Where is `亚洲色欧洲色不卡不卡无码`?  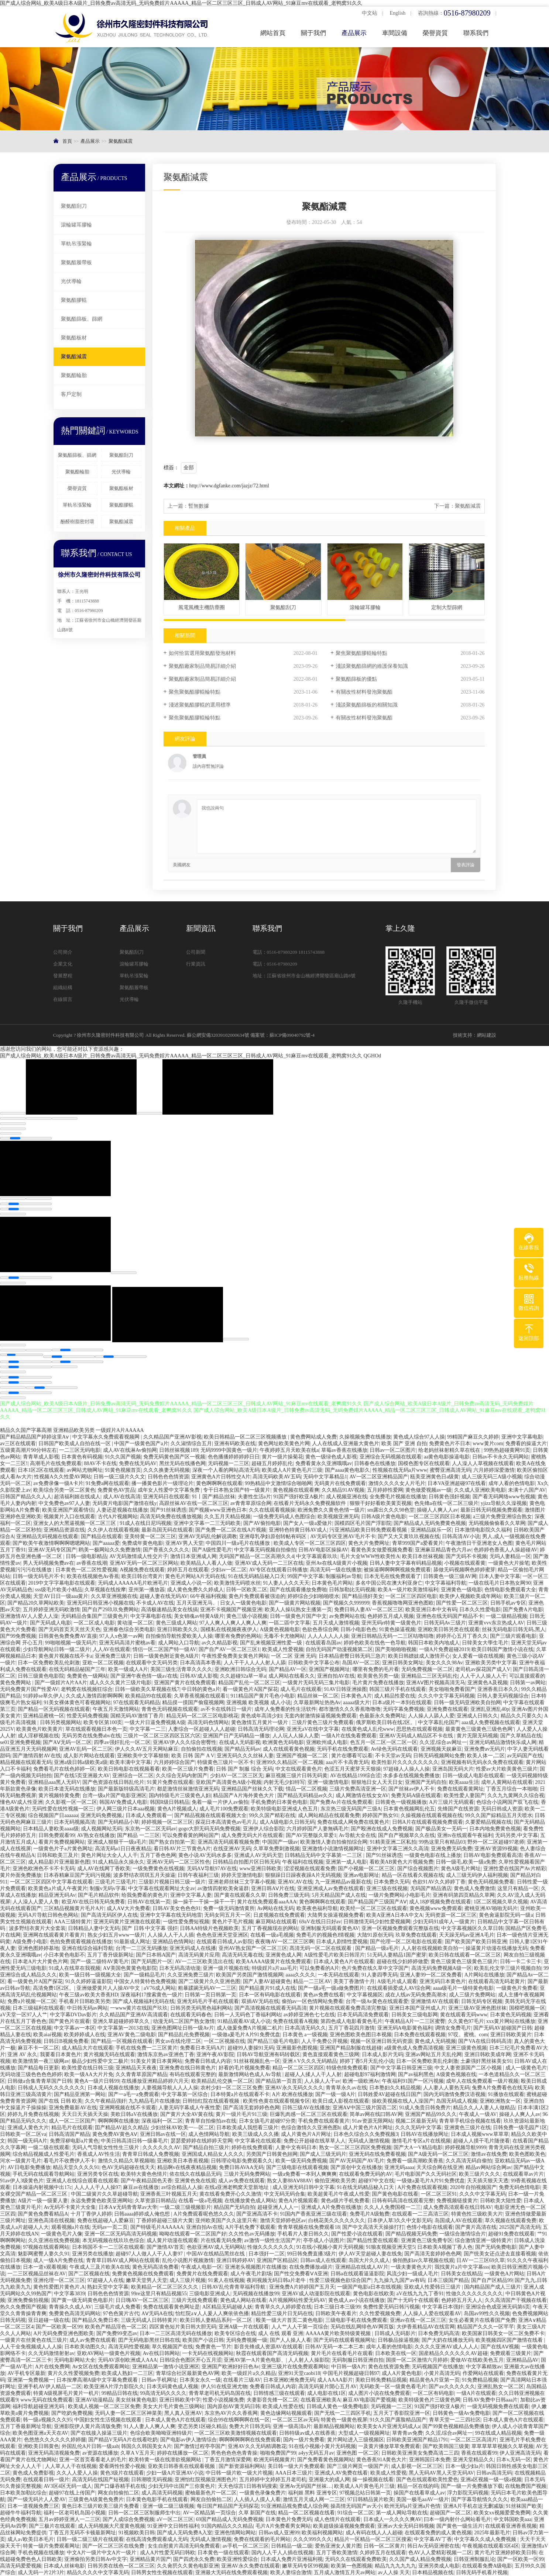
亚洲色欧洲色不卡不卡无码 is located at coordinates (44, 1868).